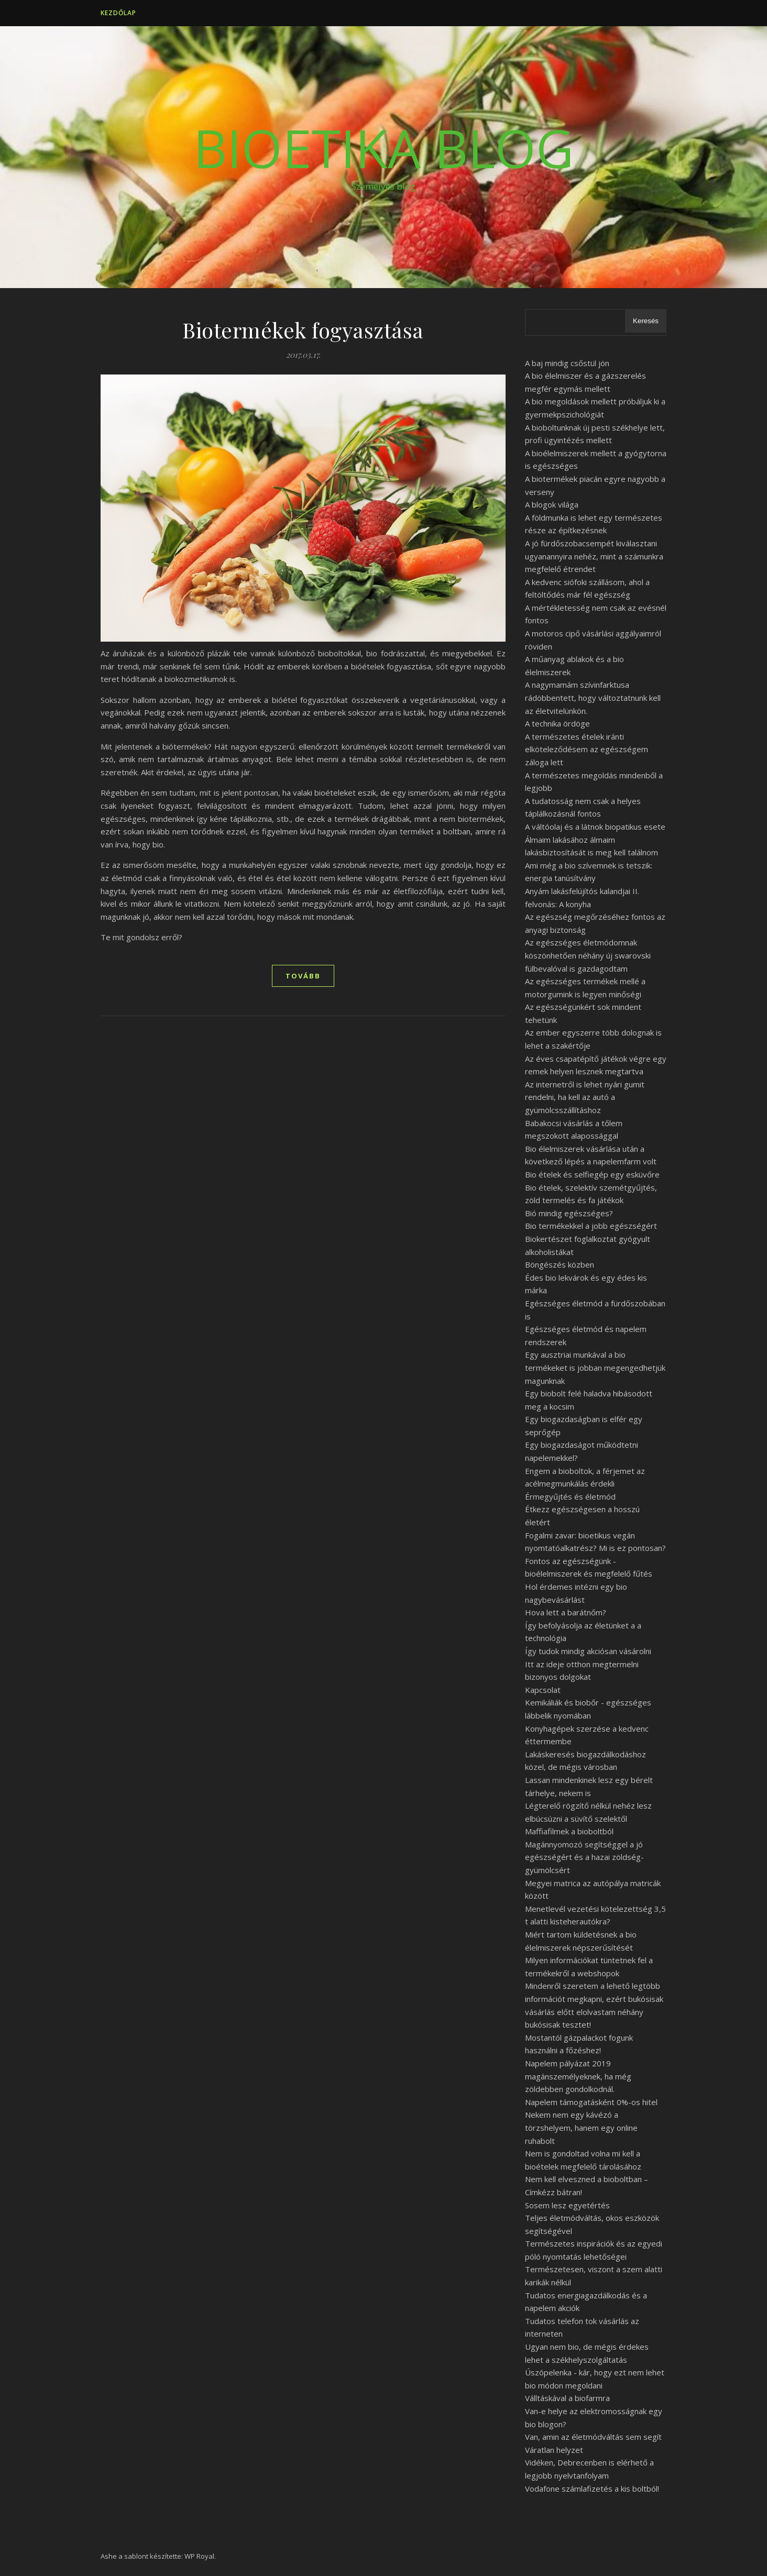  Describe the element at coordinates (543, 1690) in the screenshot. I see `Kapcsolat` at that location.